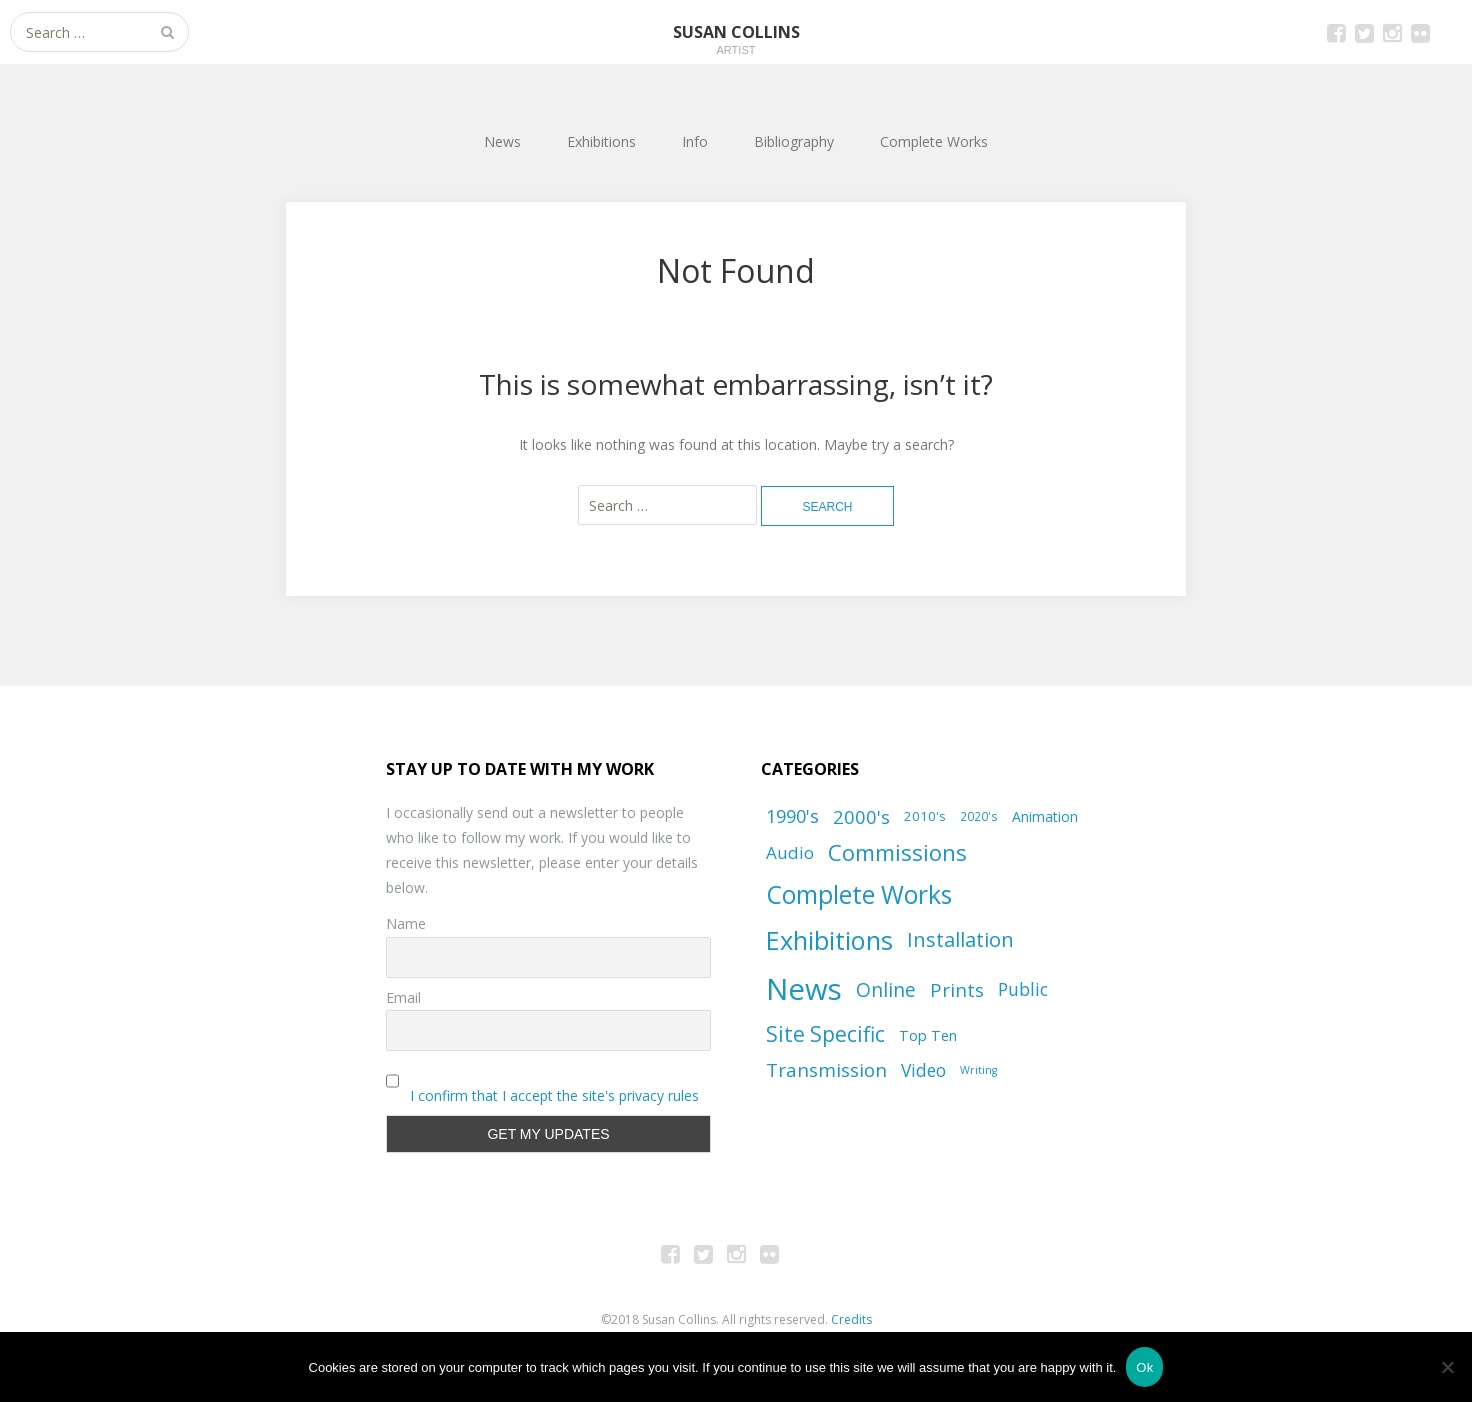 The width and height of the screenshot is (1472, 1402). What do you see at coordinates (829, 940) in the screenshot?
I see `Exhibitions [Exhibitions (55 items)]` at bounding box center [829, 940].